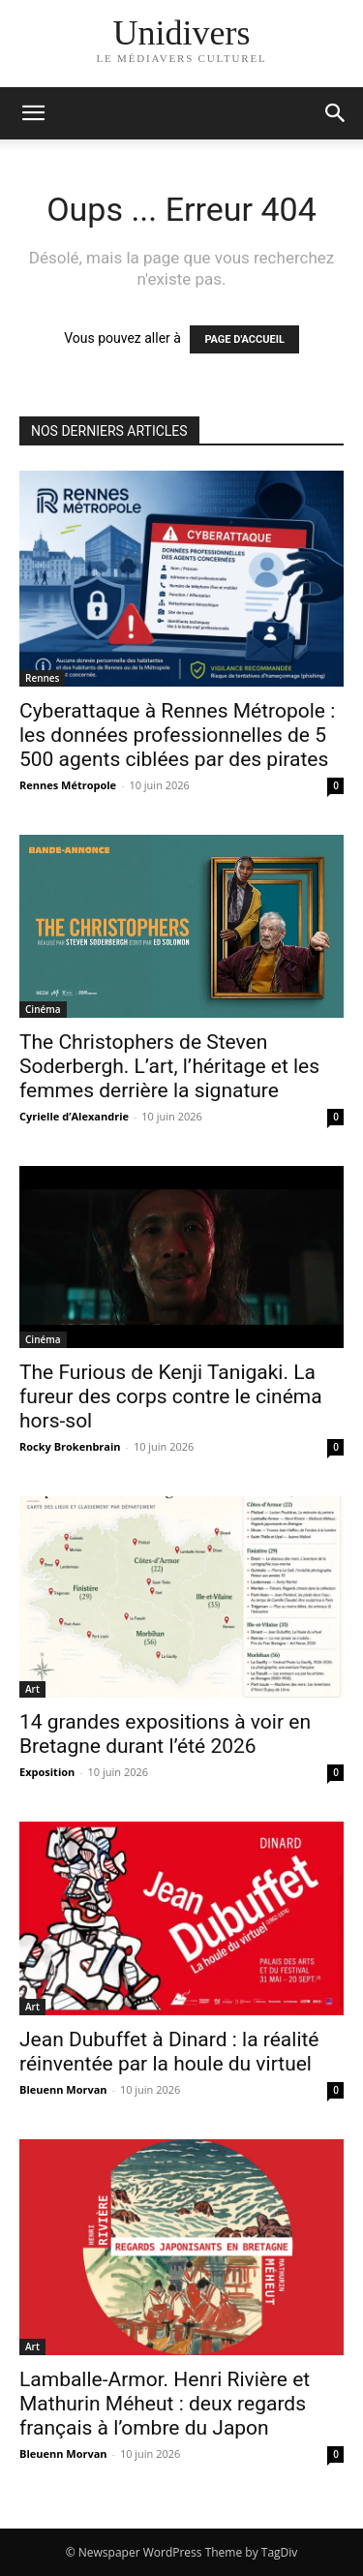 The width and height of the screenshot is (363, 2576). What do you see at coordinates (42, 678) in the screenshot?
I see `Rennes` at bounding box center [42, 678].